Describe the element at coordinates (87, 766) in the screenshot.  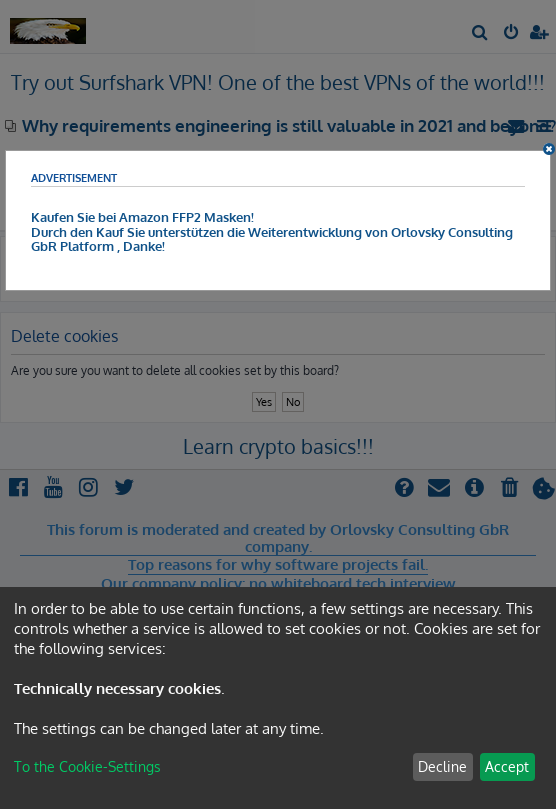
I see `To the Cookie-Settings` at that location.